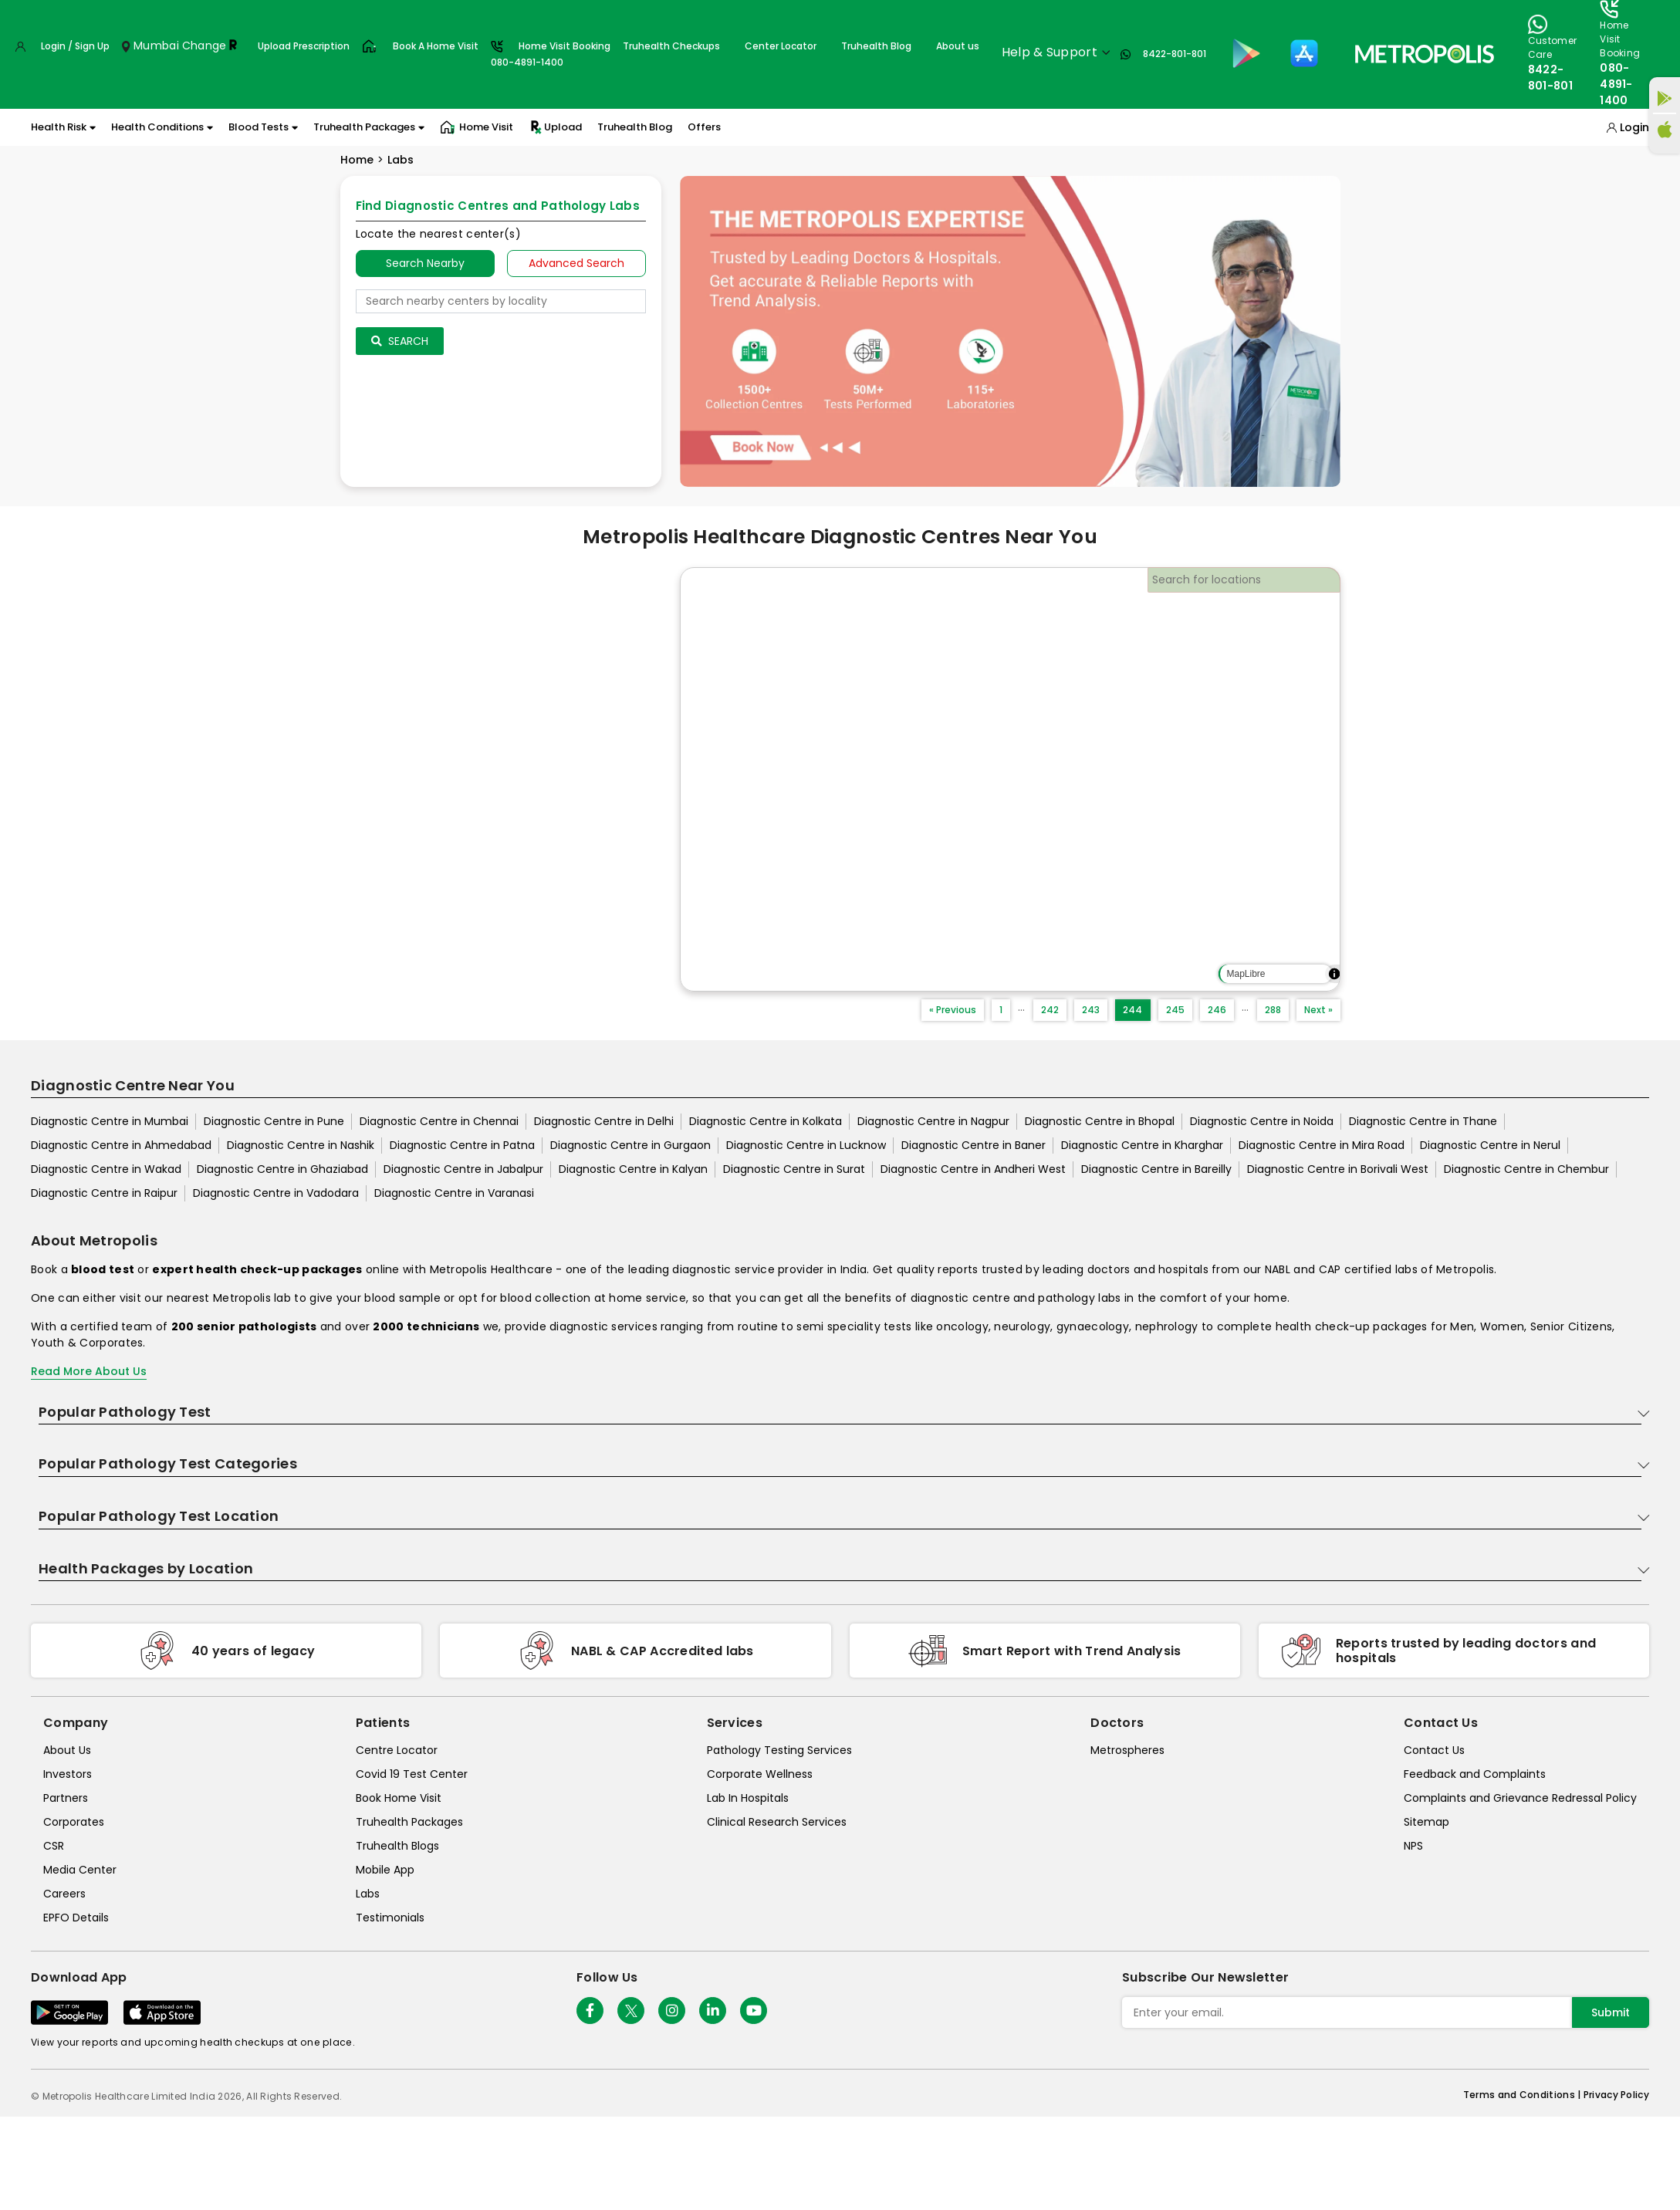  I want to click on Diagnostic Centre in Raipur, so click(104, 1193).